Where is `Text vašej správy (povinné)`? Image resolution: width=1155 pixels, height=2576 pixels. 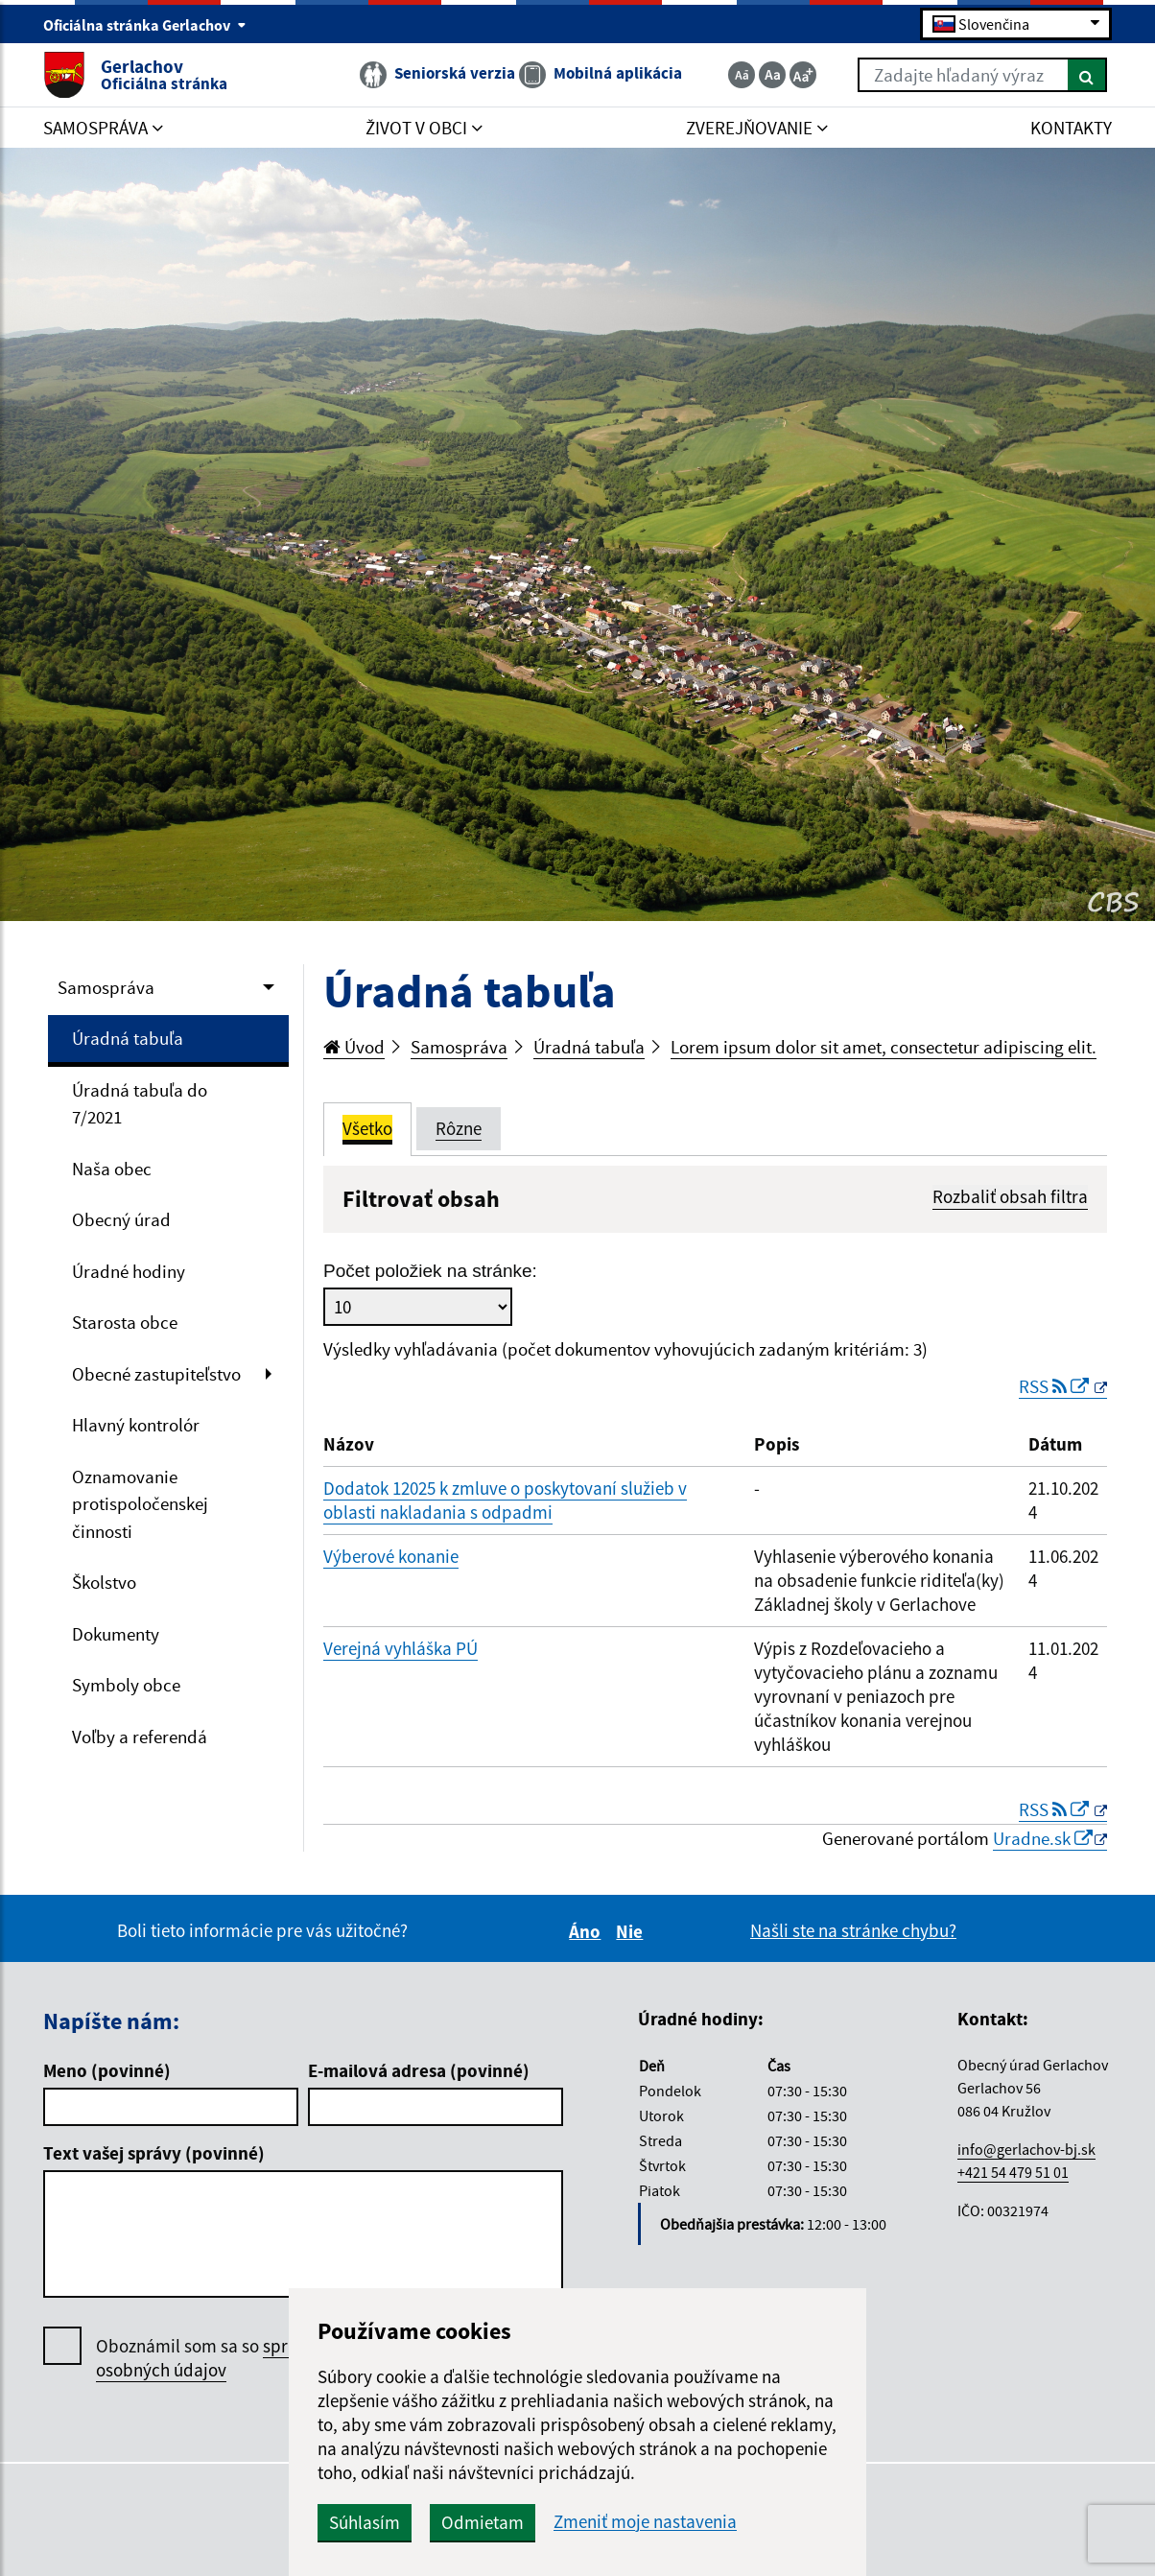 Text vašej správy (povinné) is located at coordinates (154, 2152).